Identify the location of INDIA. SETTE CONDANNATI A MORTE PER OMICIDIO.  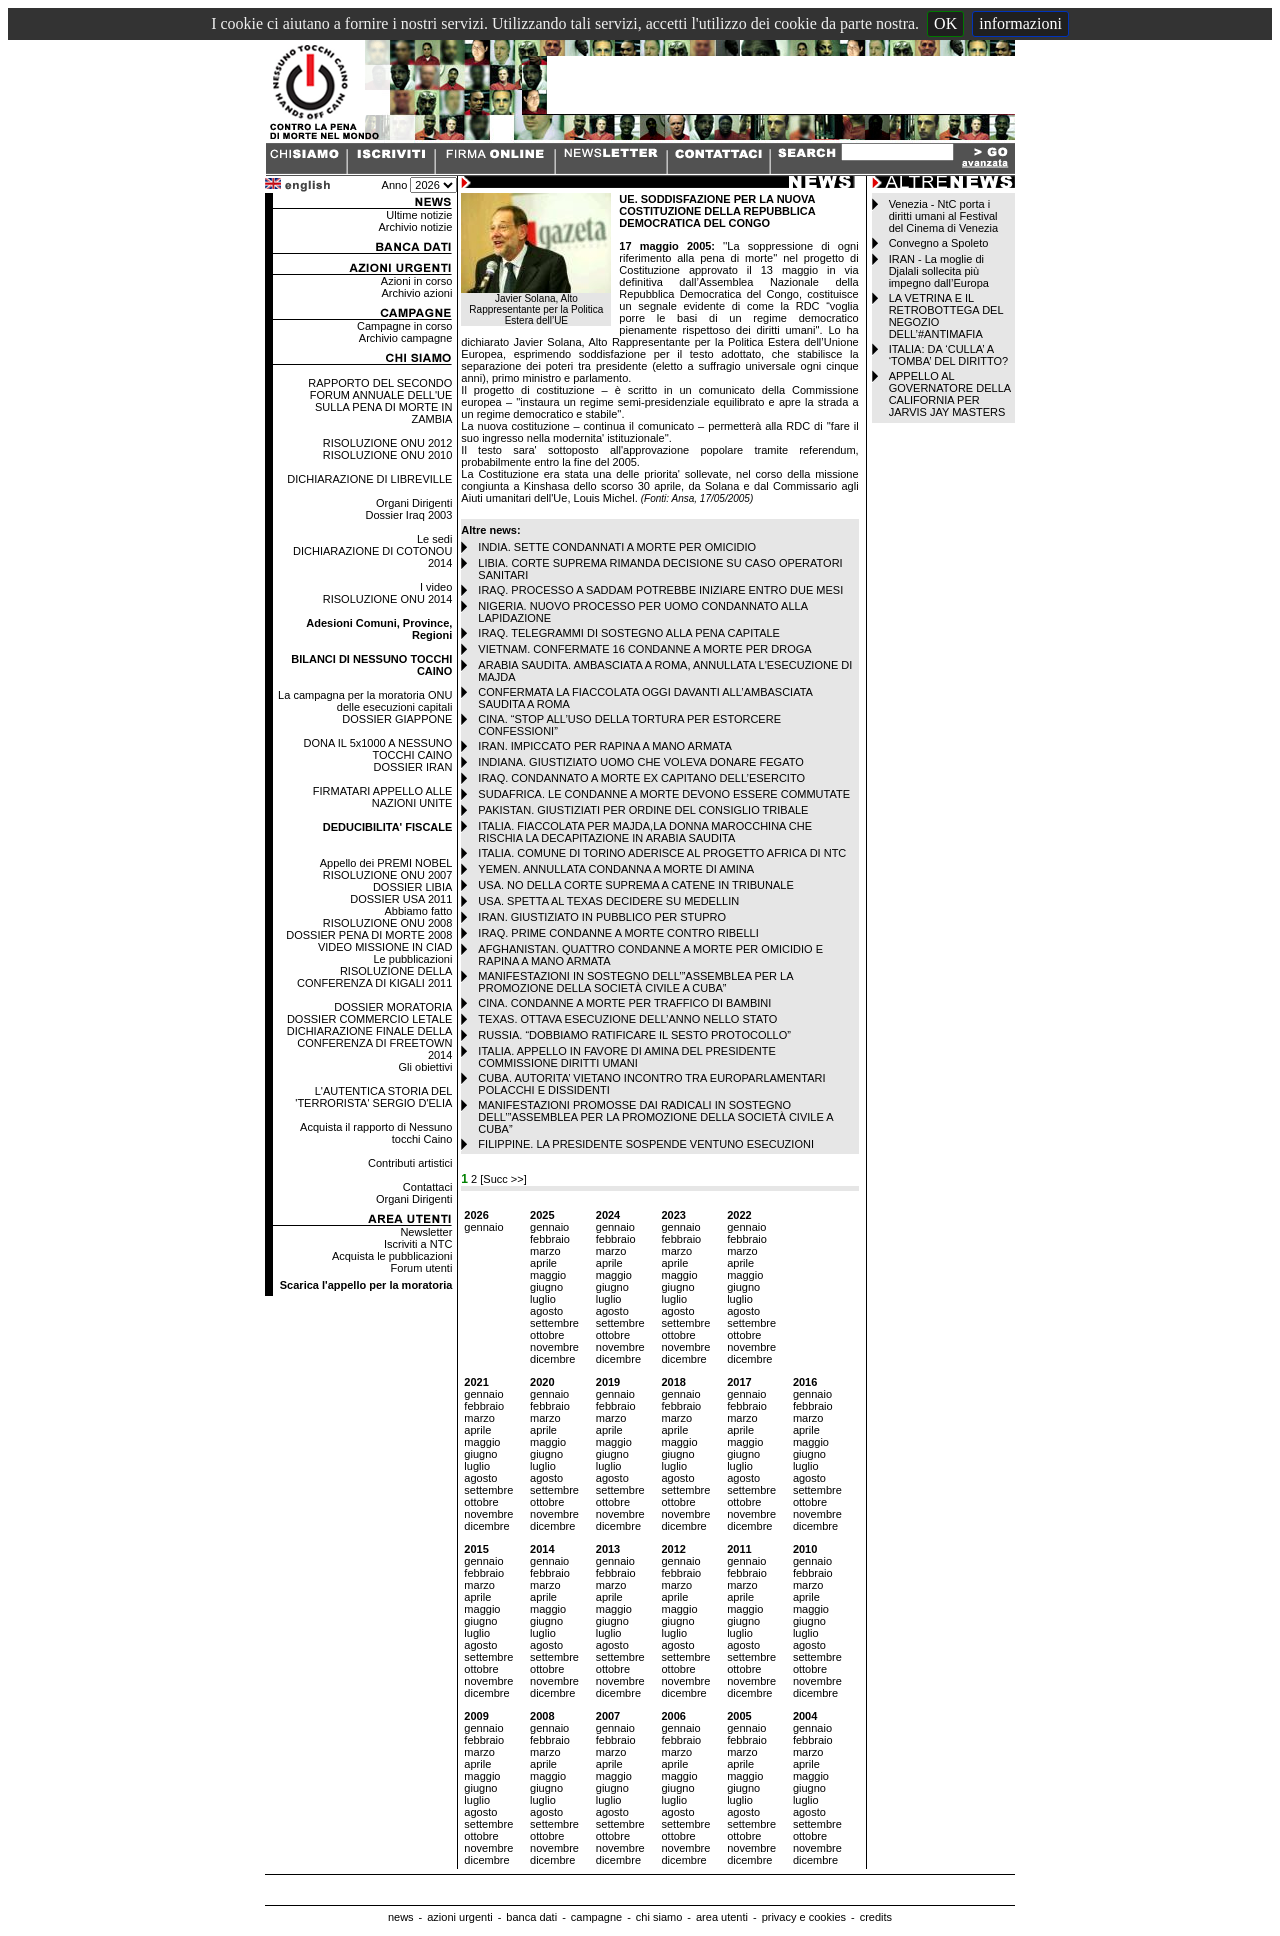
(617, 547).